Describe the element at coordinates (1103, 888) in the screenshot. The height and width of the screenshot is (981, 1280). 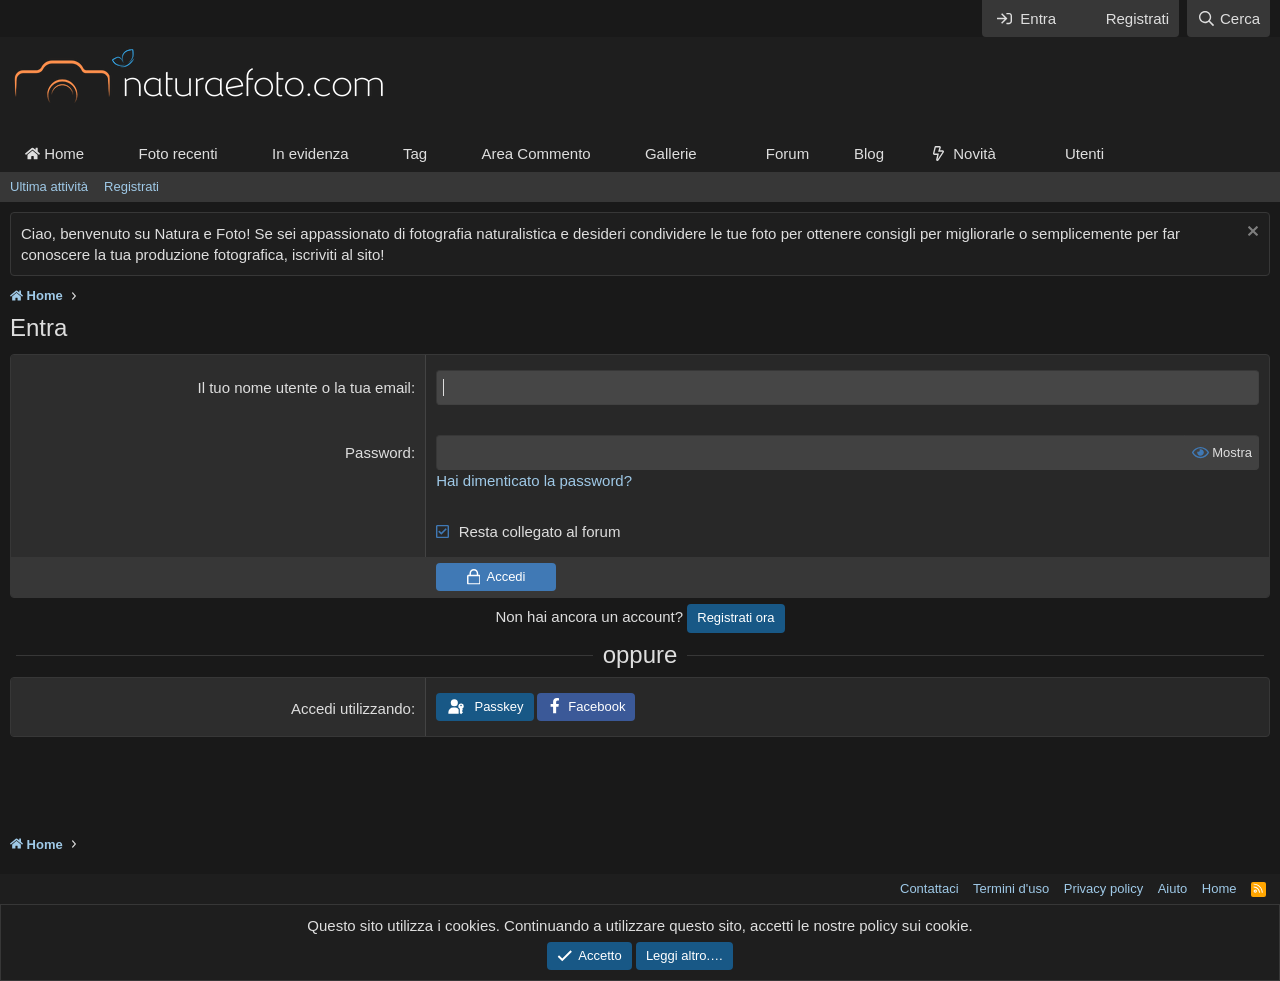
I see `Privacy policy` at that location.